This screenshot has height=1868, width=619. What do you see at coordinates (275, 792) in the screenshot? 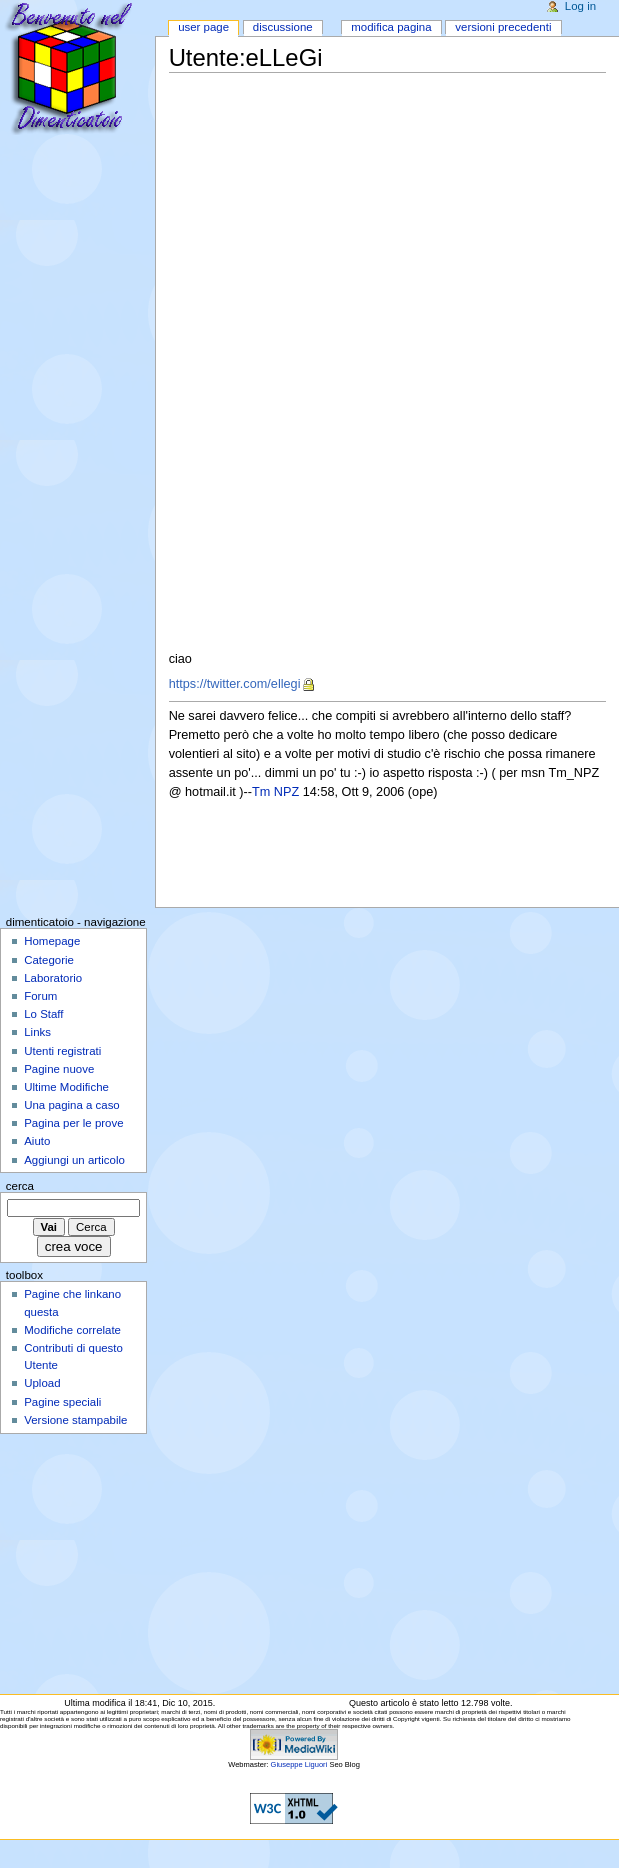
I see `Tm NPZ` at bounding box center [275, 792].